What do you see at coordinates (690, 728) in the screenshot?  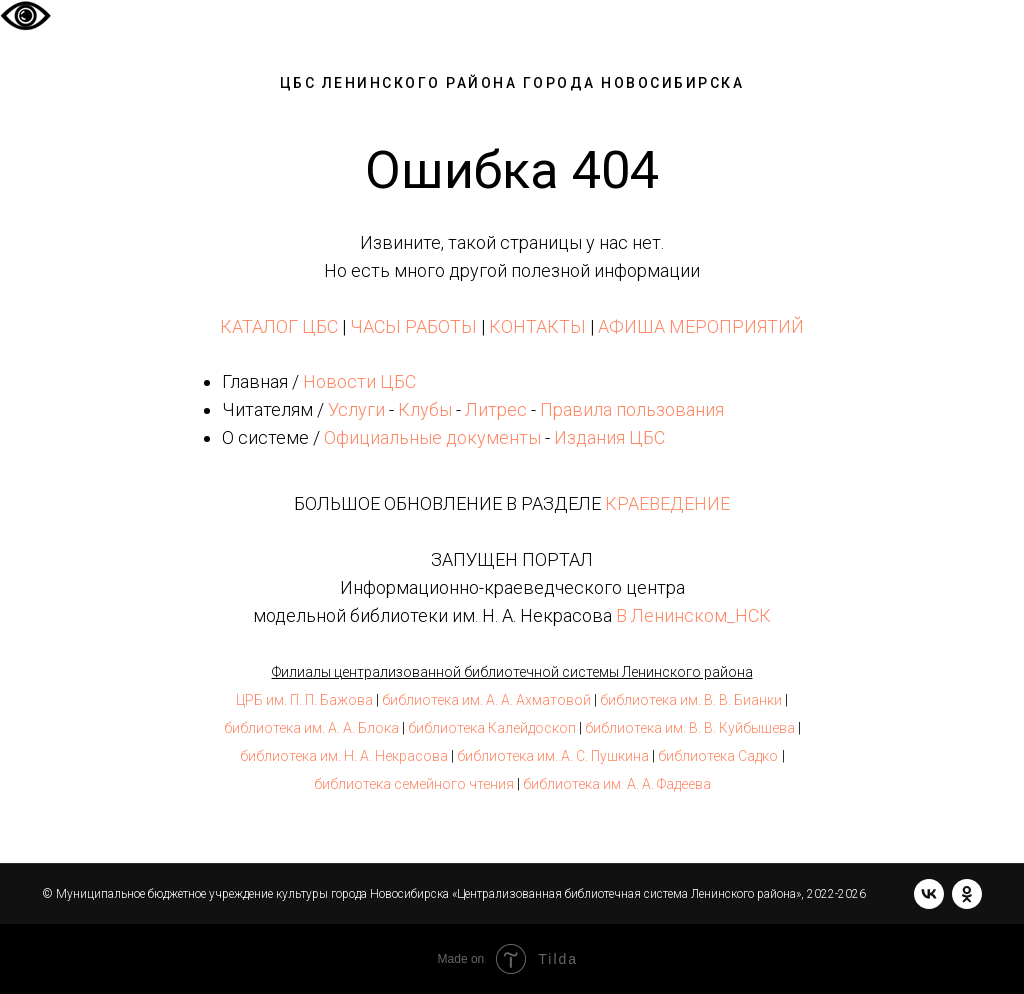 I see `библиотека им. В. В. Куйбышева` at bounding box center [690, 728].